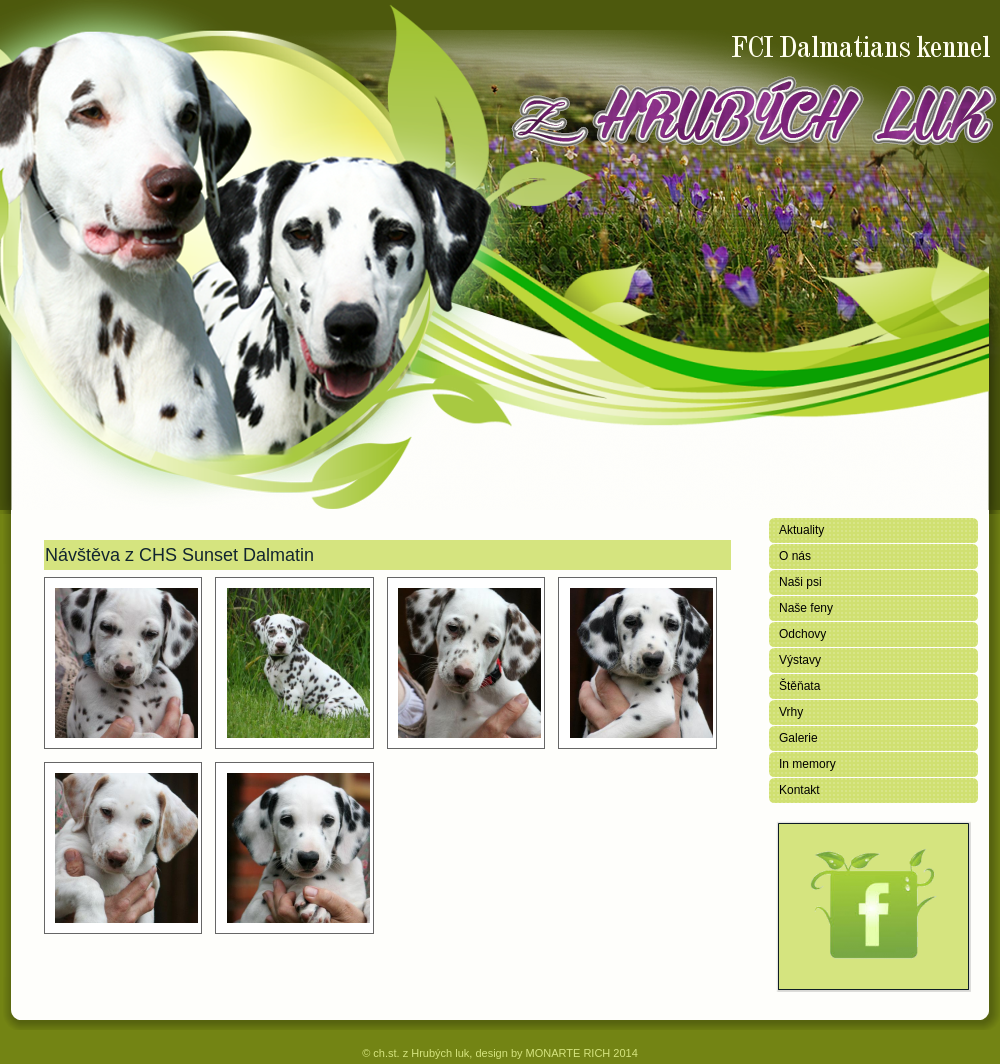  Describe the element at coordinates (795, 556) in the screenshot. I see `O nás` at that location.